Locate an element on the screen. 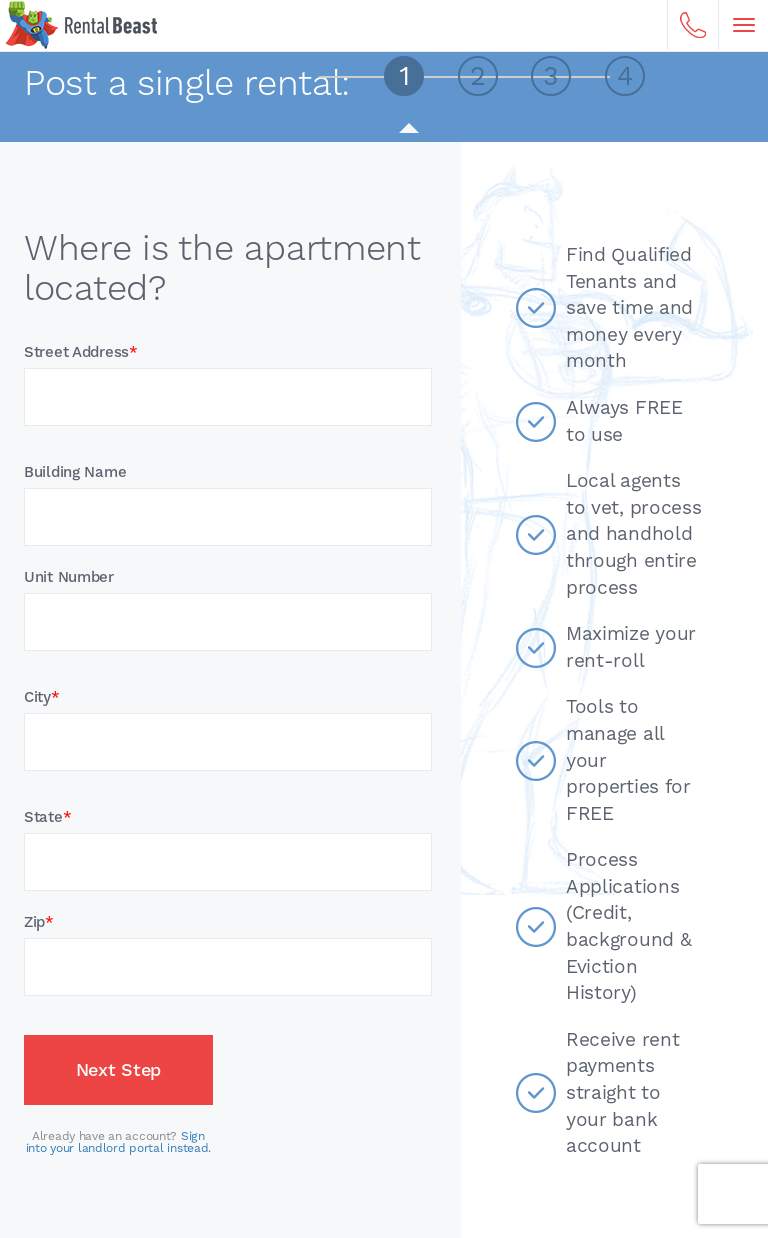 This screenshot has height=1238, width=768. Home is located at coordinates (81, 25).